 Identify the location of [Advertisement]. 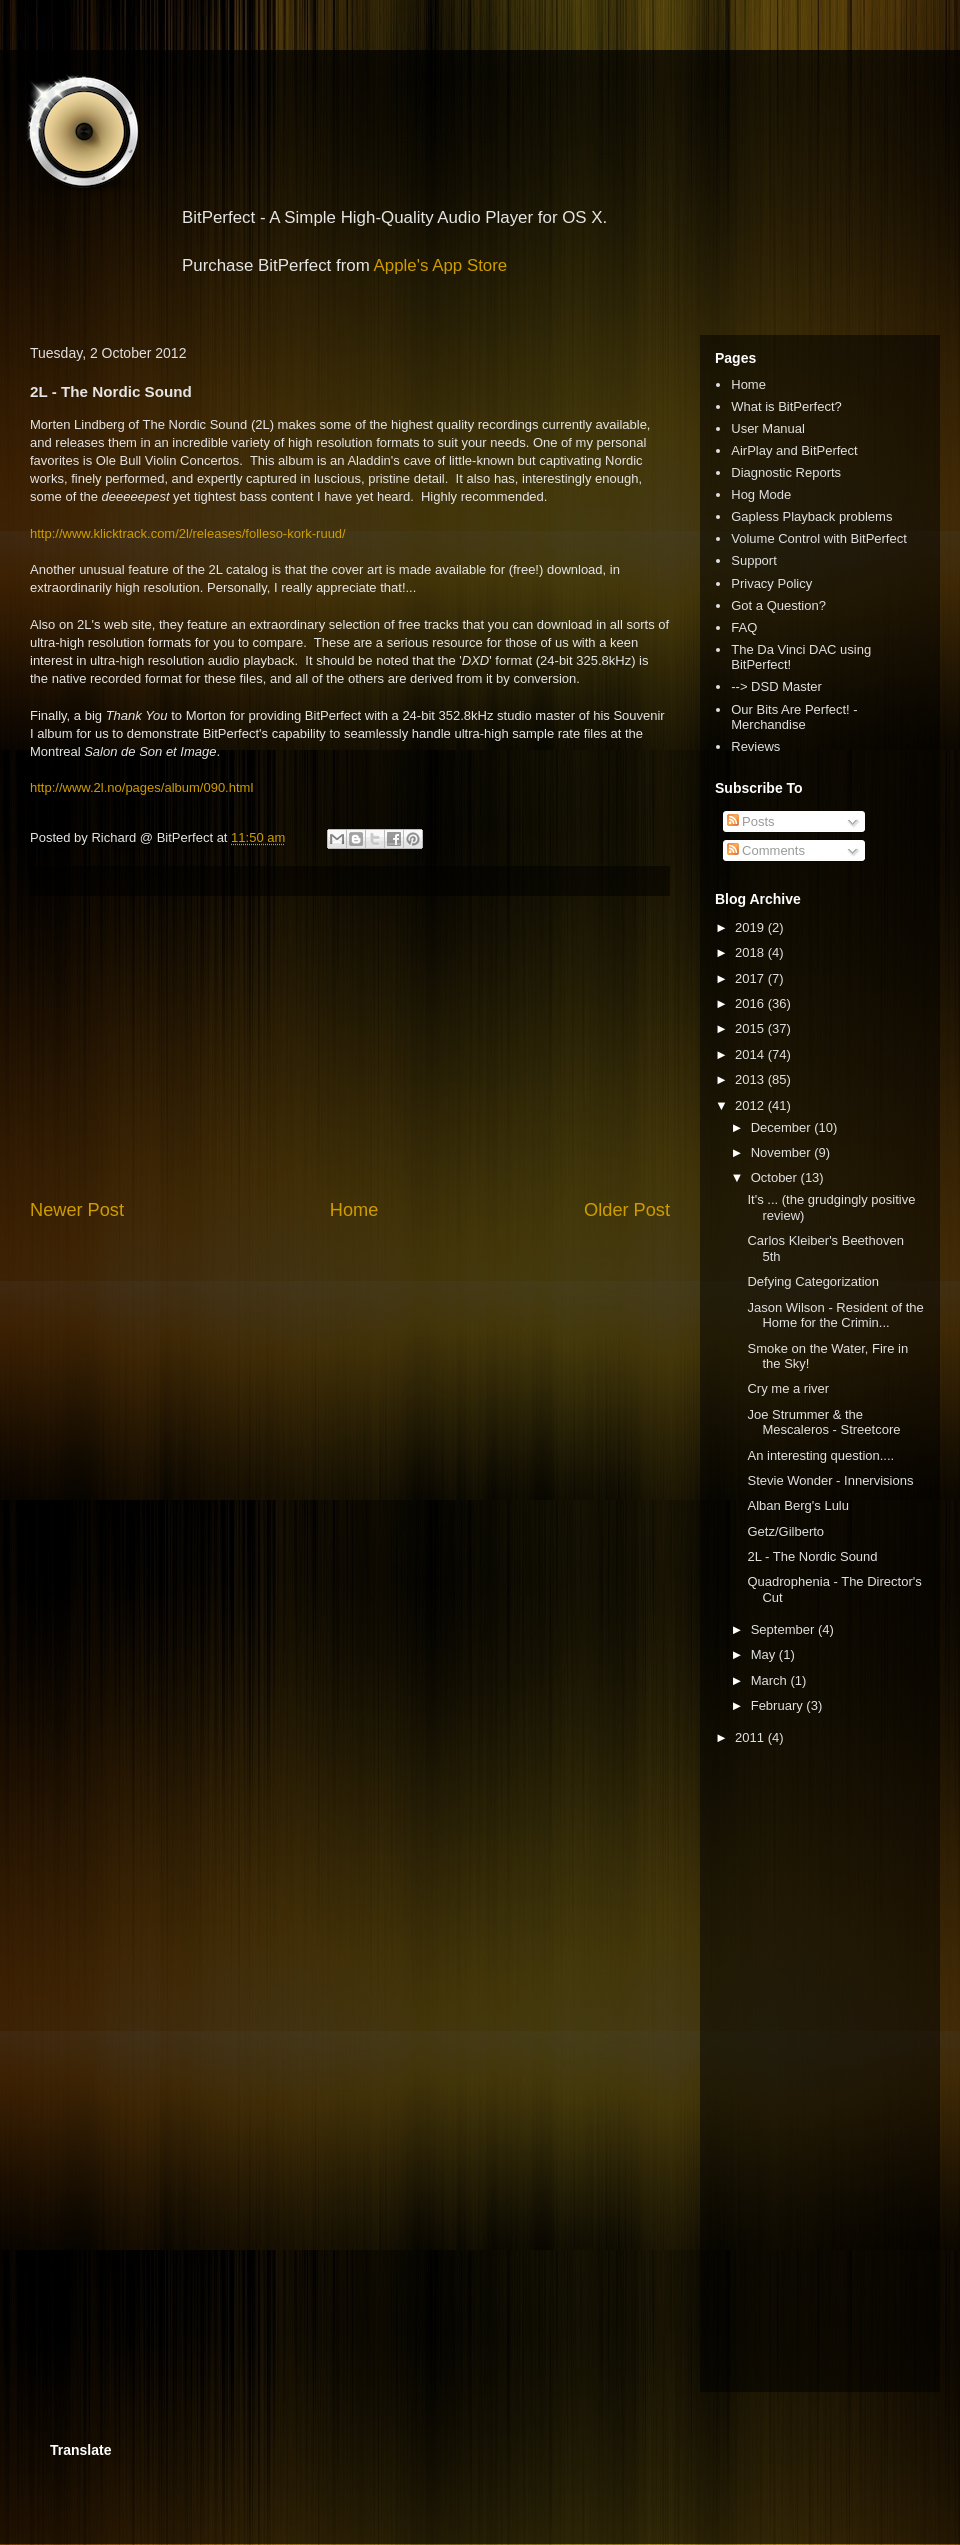
(350, 1047).